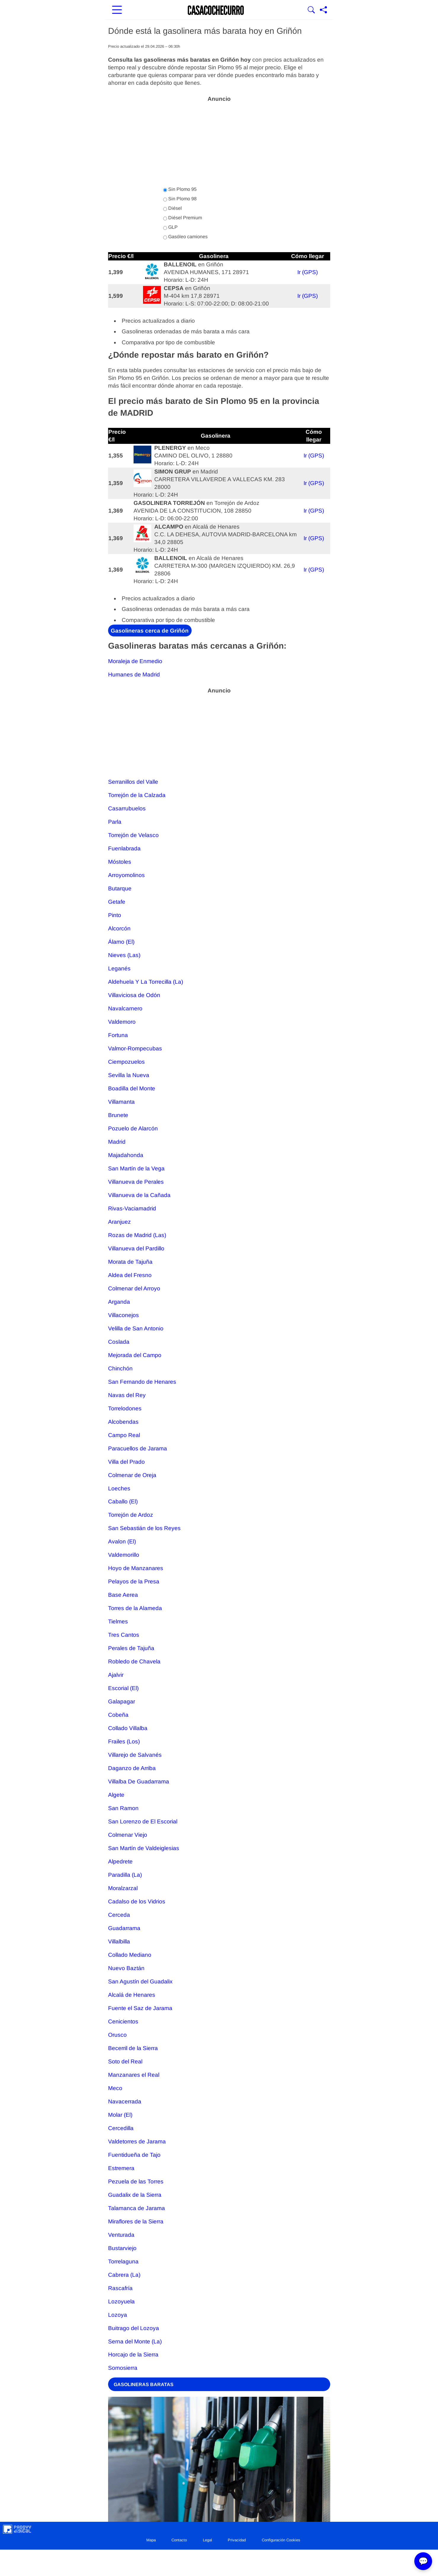 The height and width of the screenshot is (2576, 438). What do you see at coordinates (124, 2101) in the screenshot?
I see `Navacerrada` at bounding box center [124, 2101].